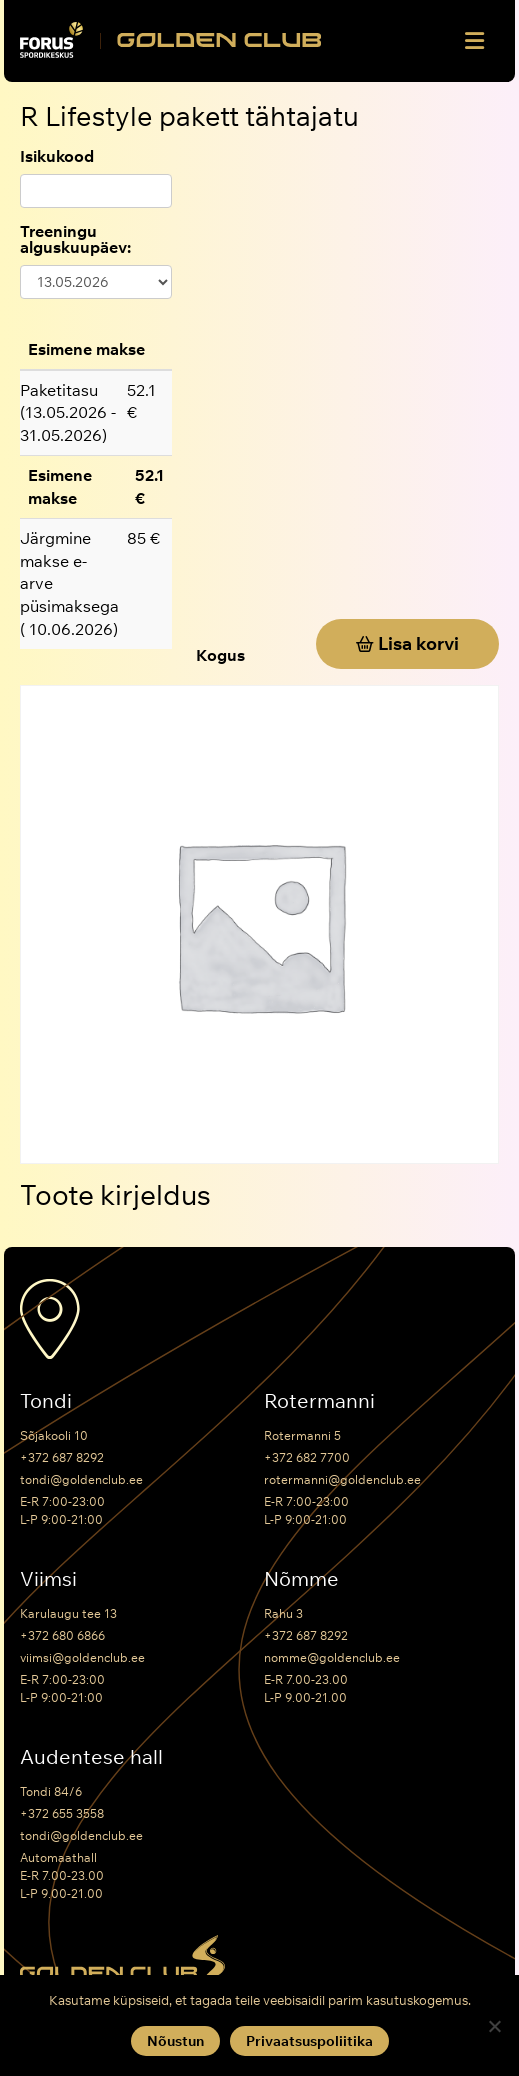 This screenshot has width=519, height=2076. What do you see at coordinates (62, 1813) in the screenshot?
I see `+372 655 3558` at bounding box center [62, 1813].